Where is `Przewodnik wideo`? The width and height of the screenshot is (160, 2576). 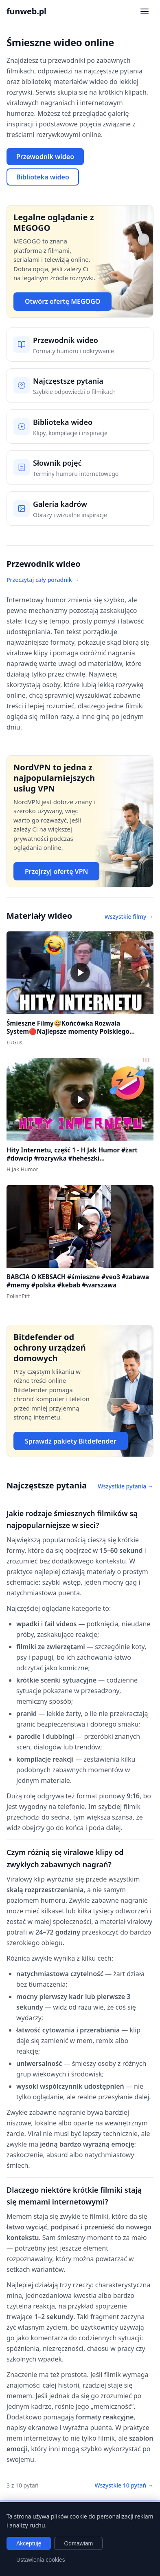 Przewodnik wideo is located at coordinates (45, 156).